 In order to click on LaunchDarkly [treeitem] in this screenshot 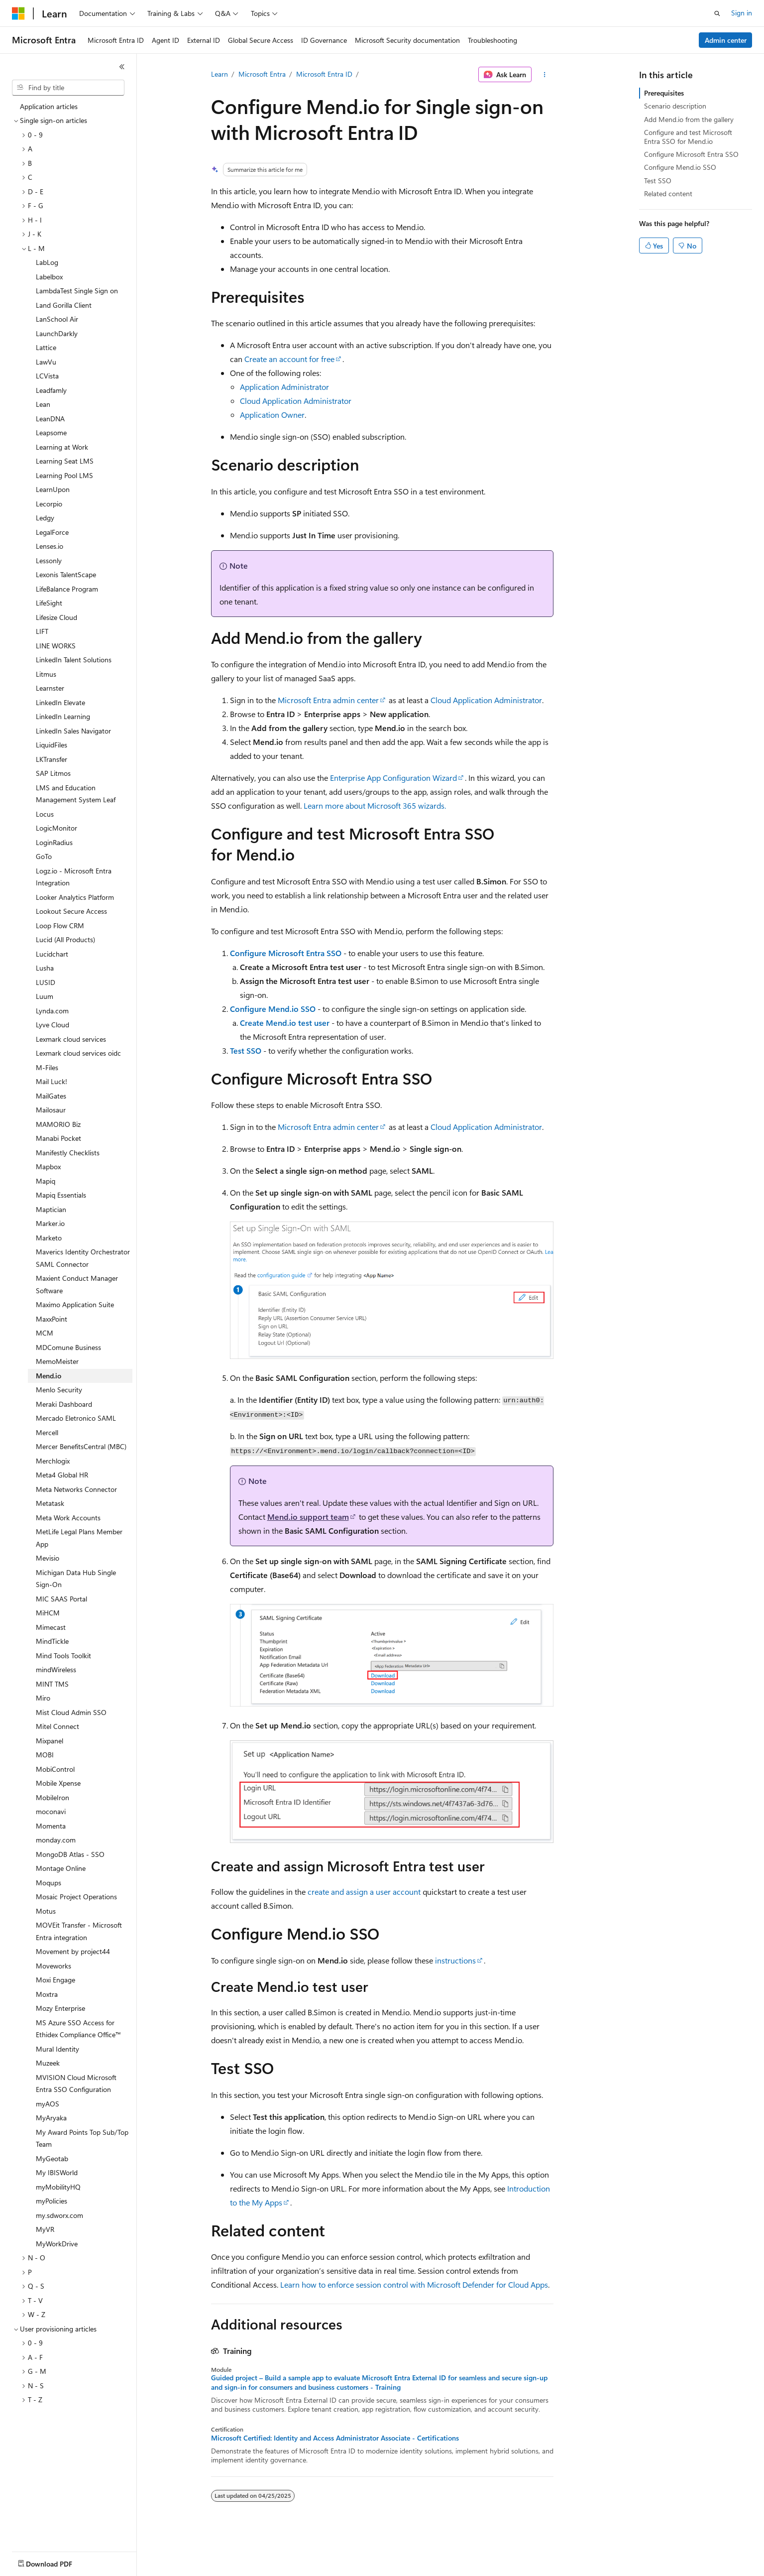, I will do `click(57, 333)`.